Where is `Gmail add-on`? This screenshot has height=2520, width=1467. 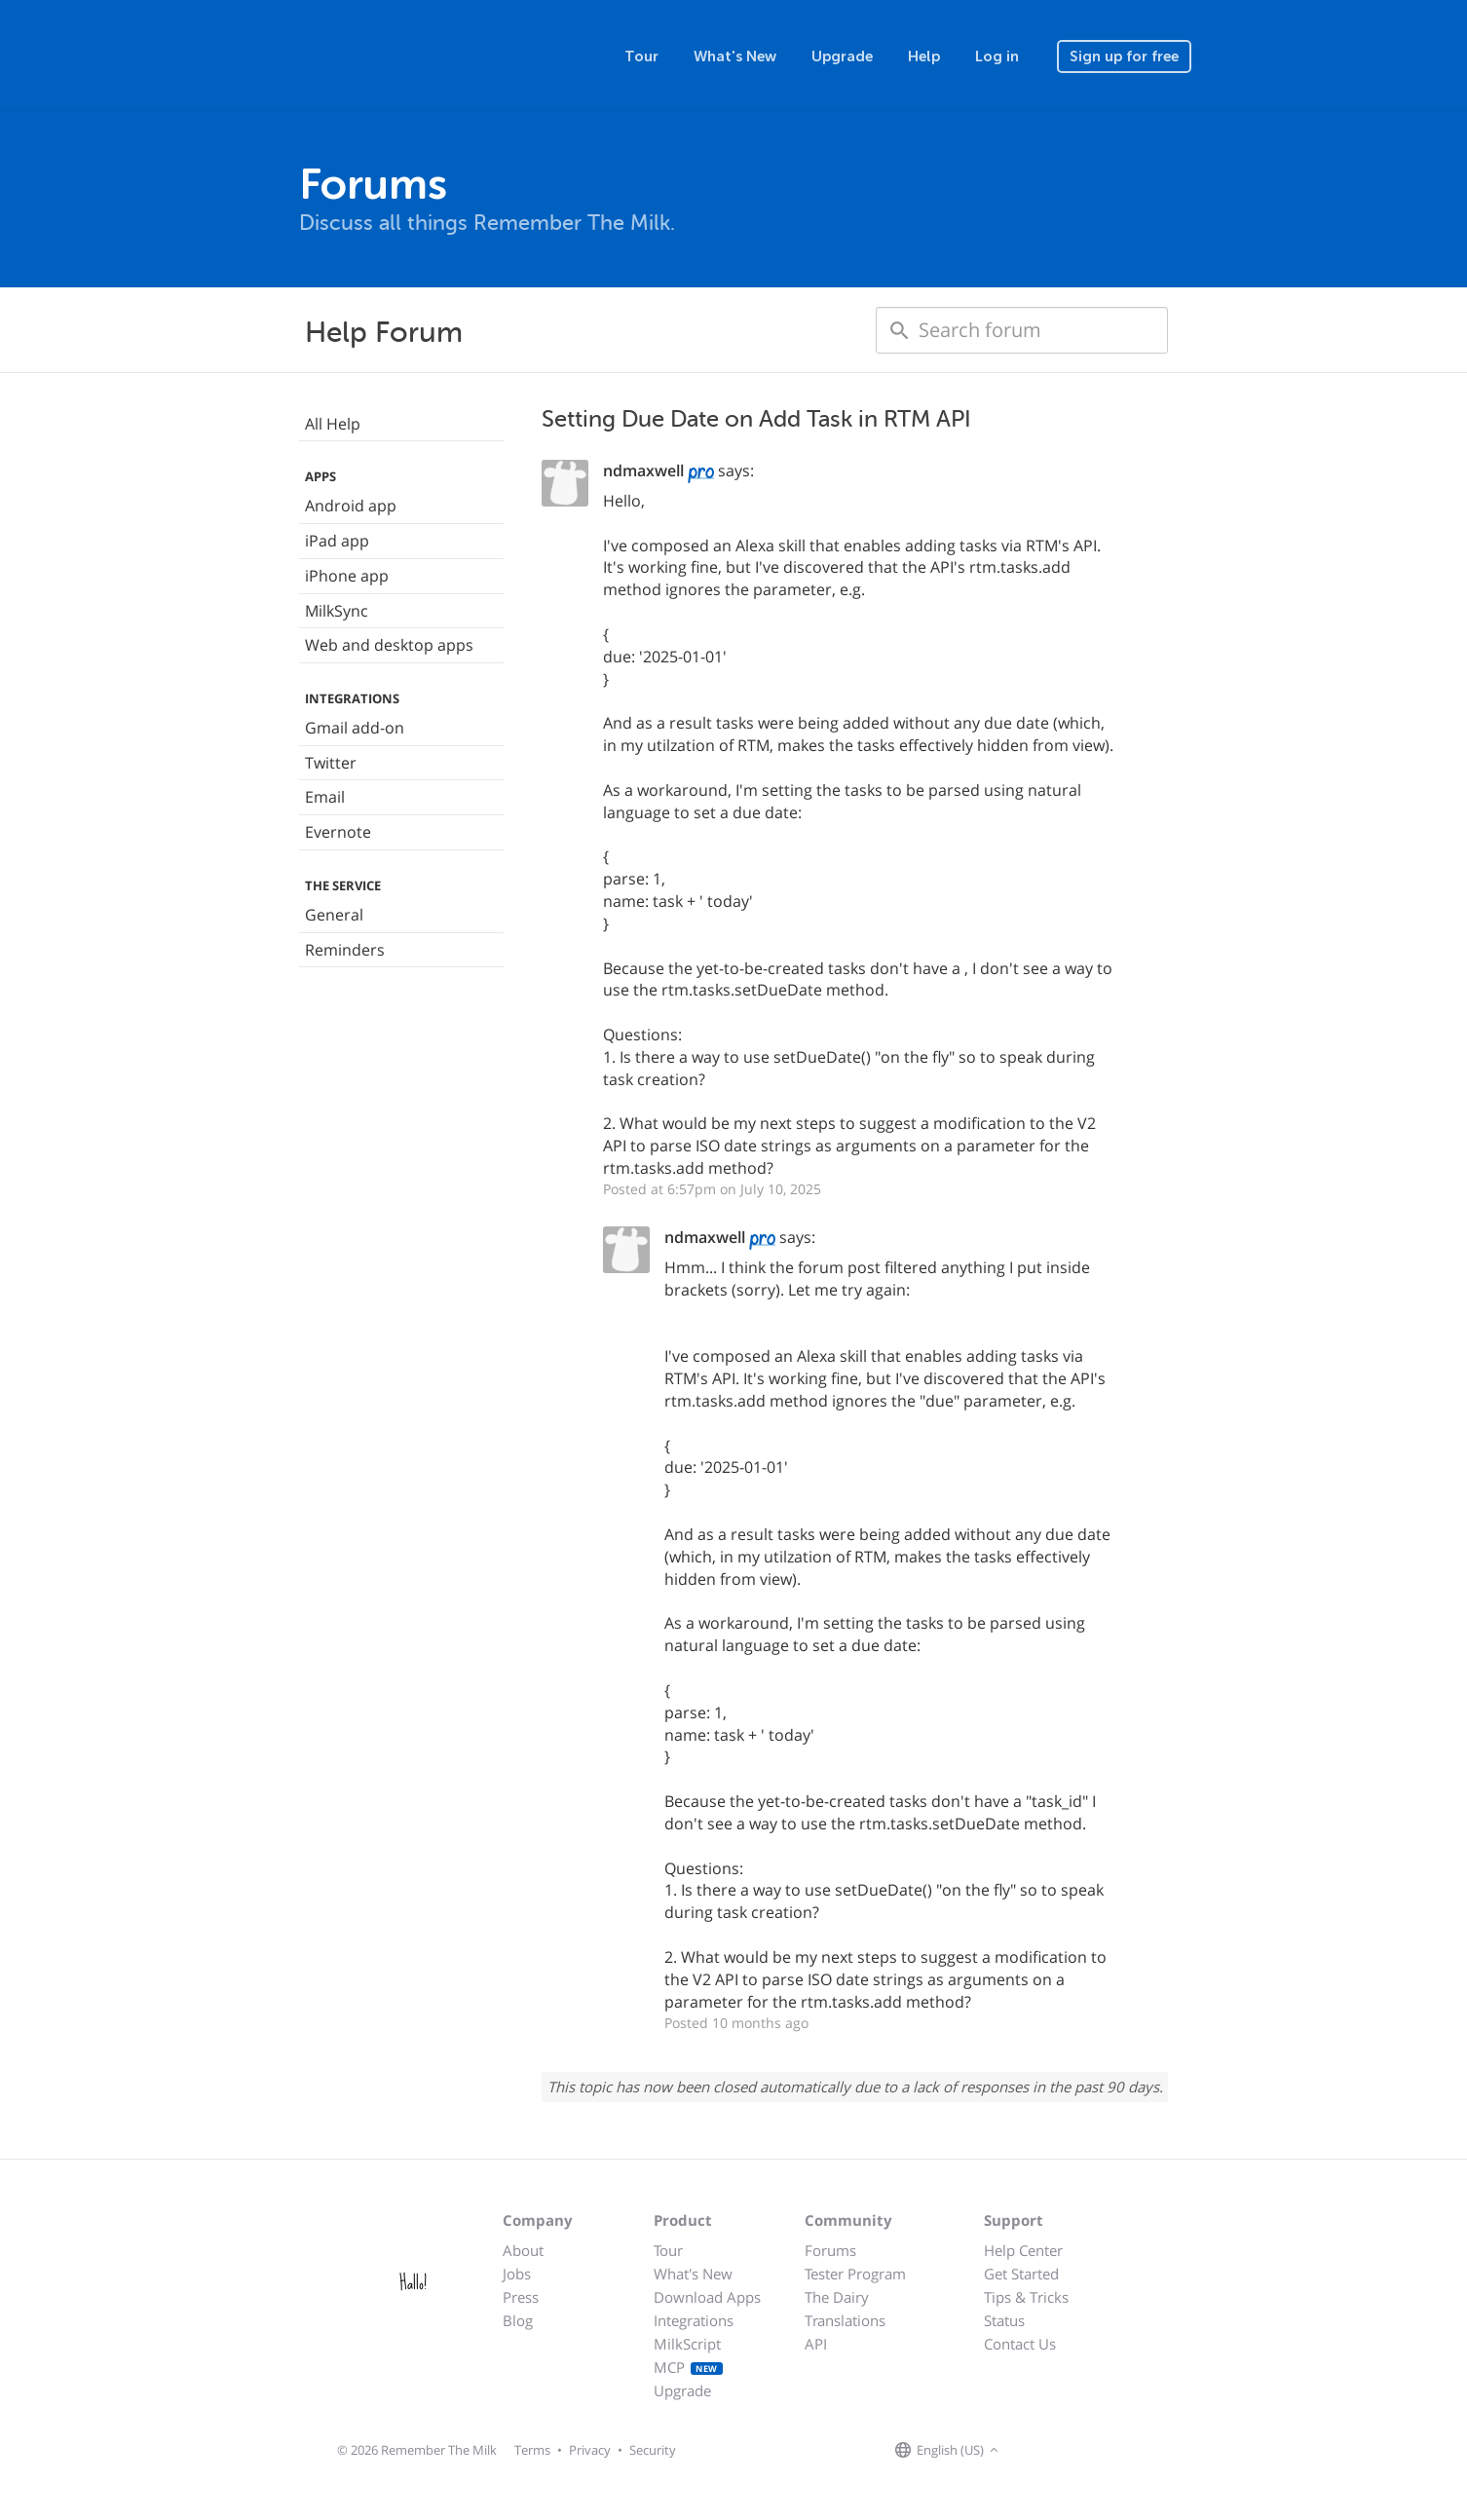 Gmail add-on is located at coordinates (354, 727).